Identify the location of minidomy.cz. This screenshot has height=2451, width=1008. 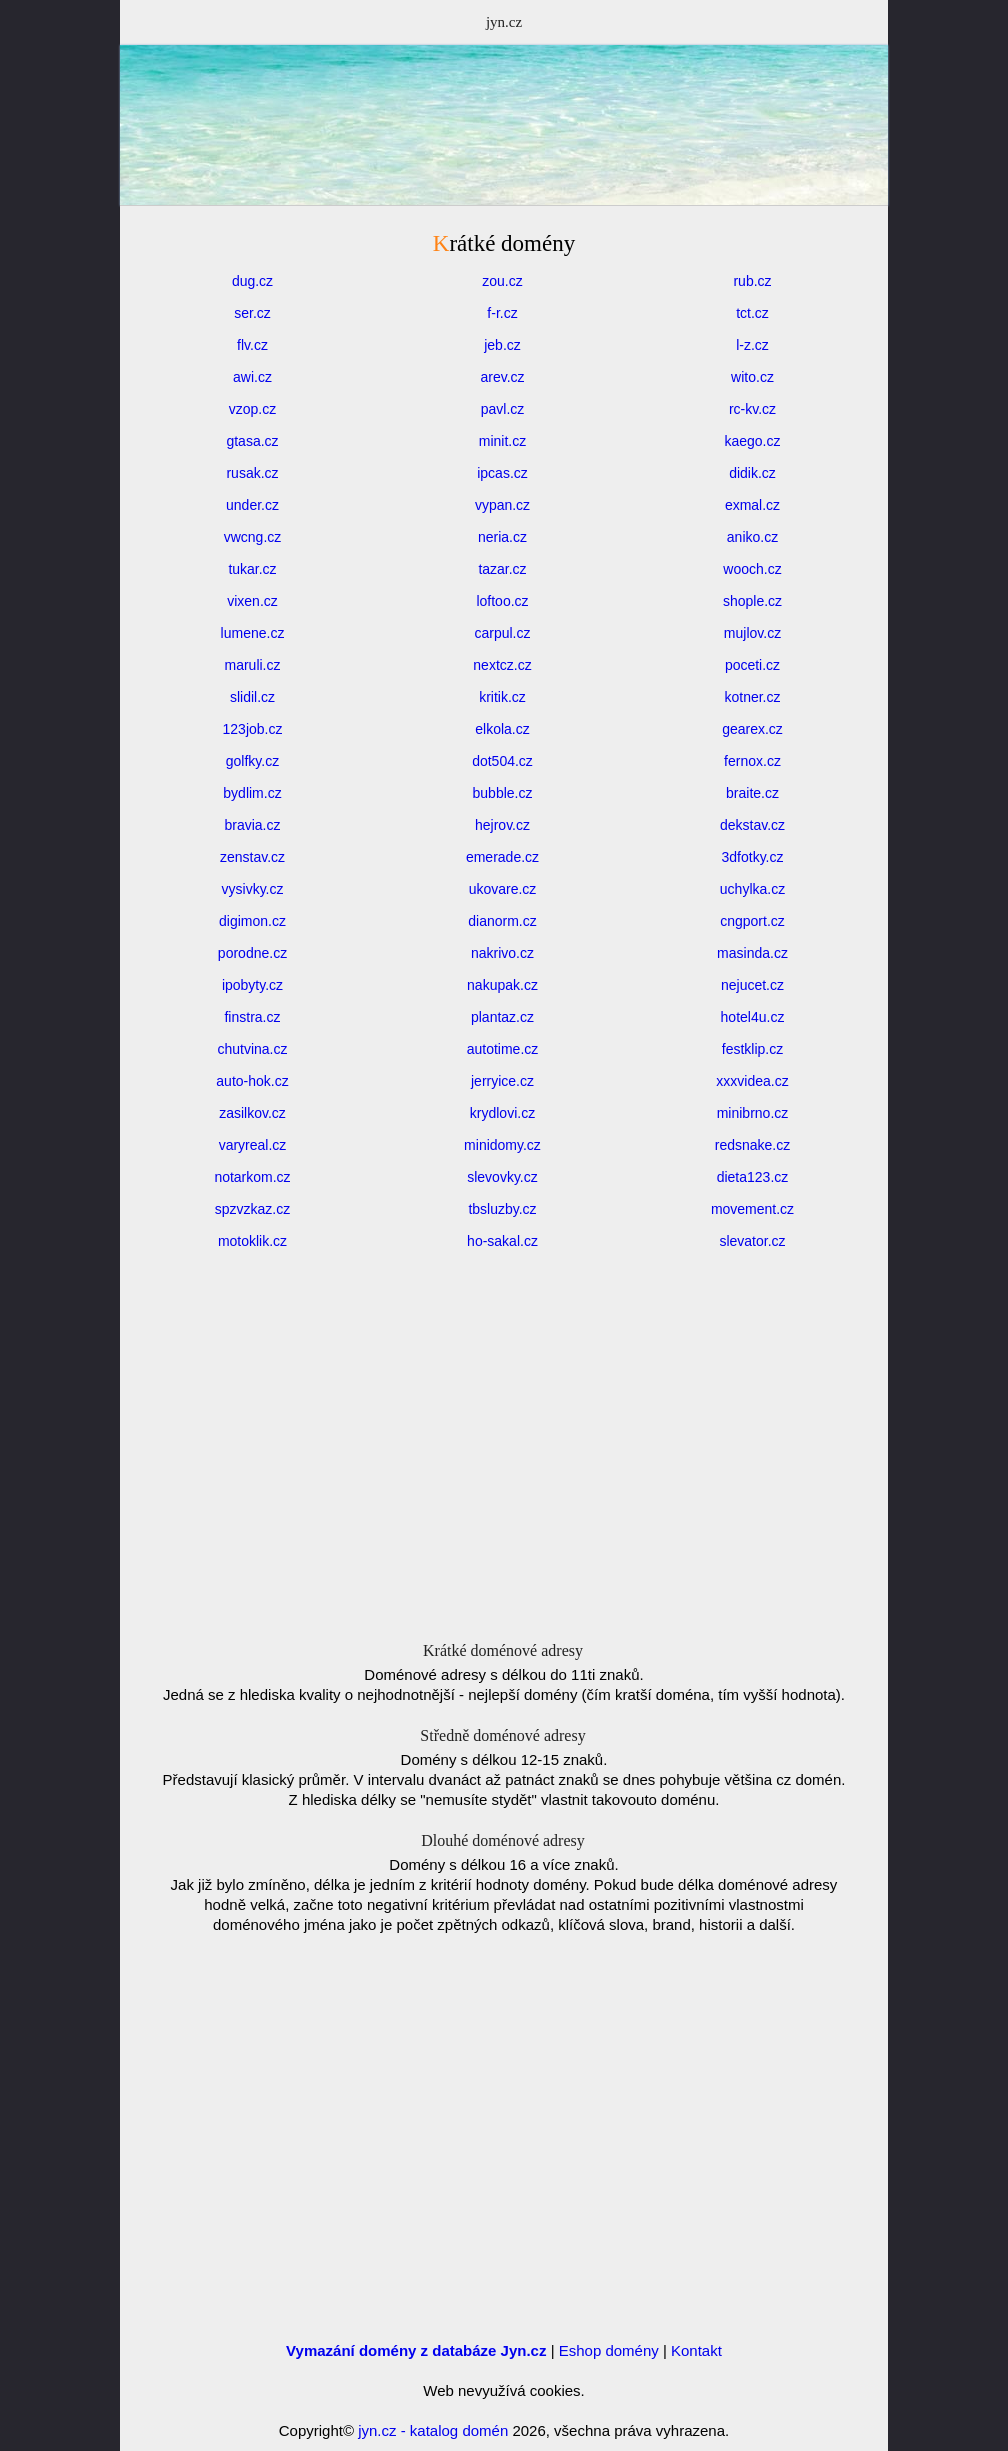
(502, 1145).